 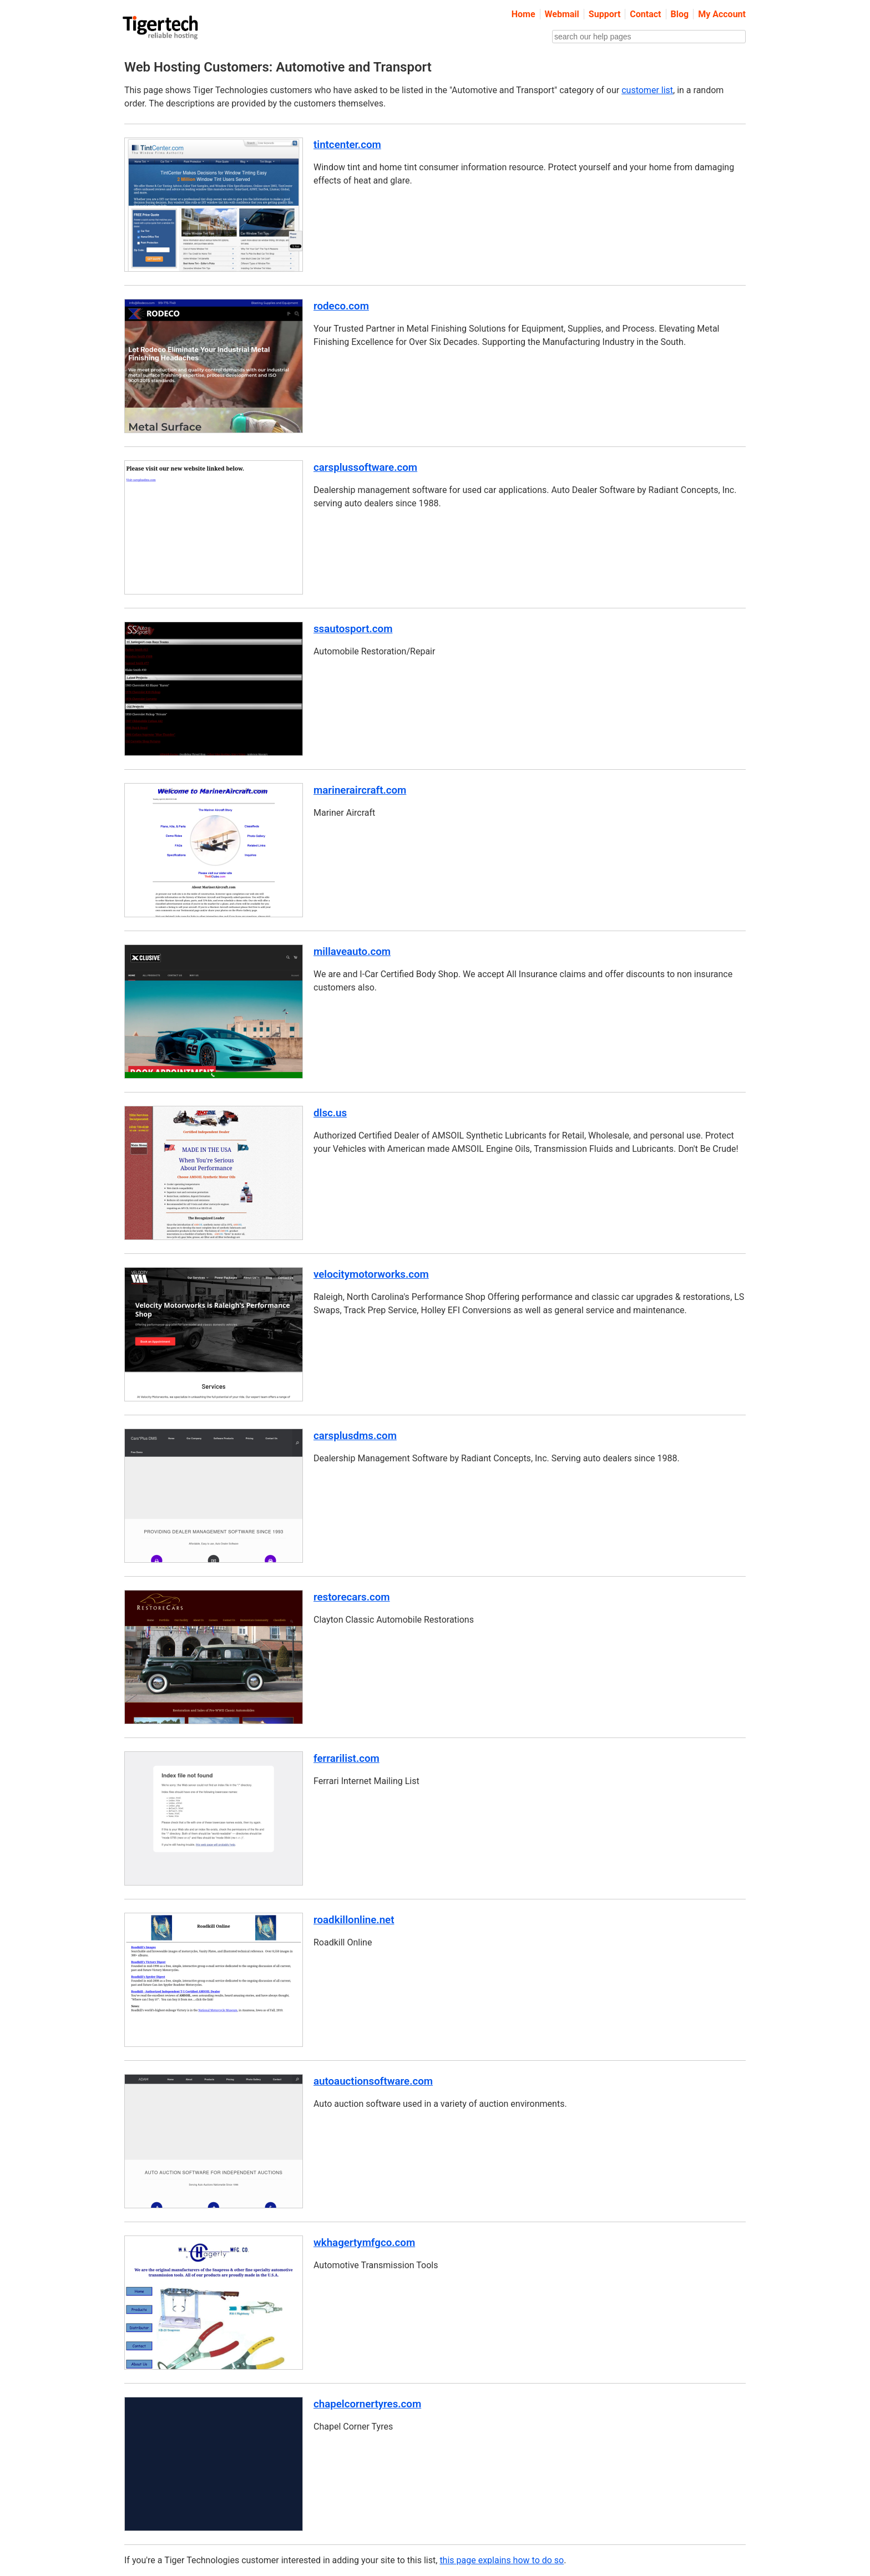 I want to click on this page explains how to do so, so click(x=501, y=2560).